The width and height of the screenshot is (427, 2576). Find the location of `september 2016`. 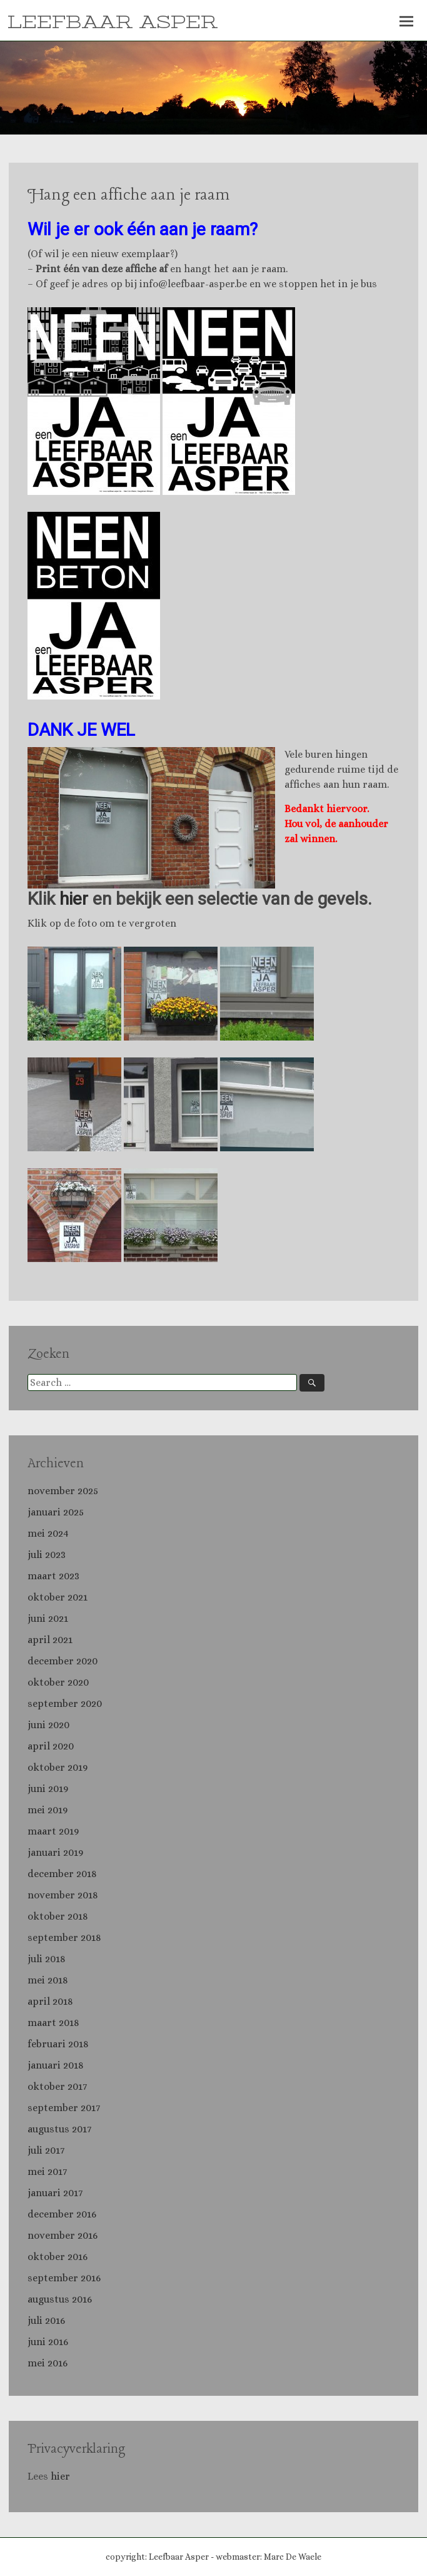

september 2016 is located at coordinates (64, 2278).